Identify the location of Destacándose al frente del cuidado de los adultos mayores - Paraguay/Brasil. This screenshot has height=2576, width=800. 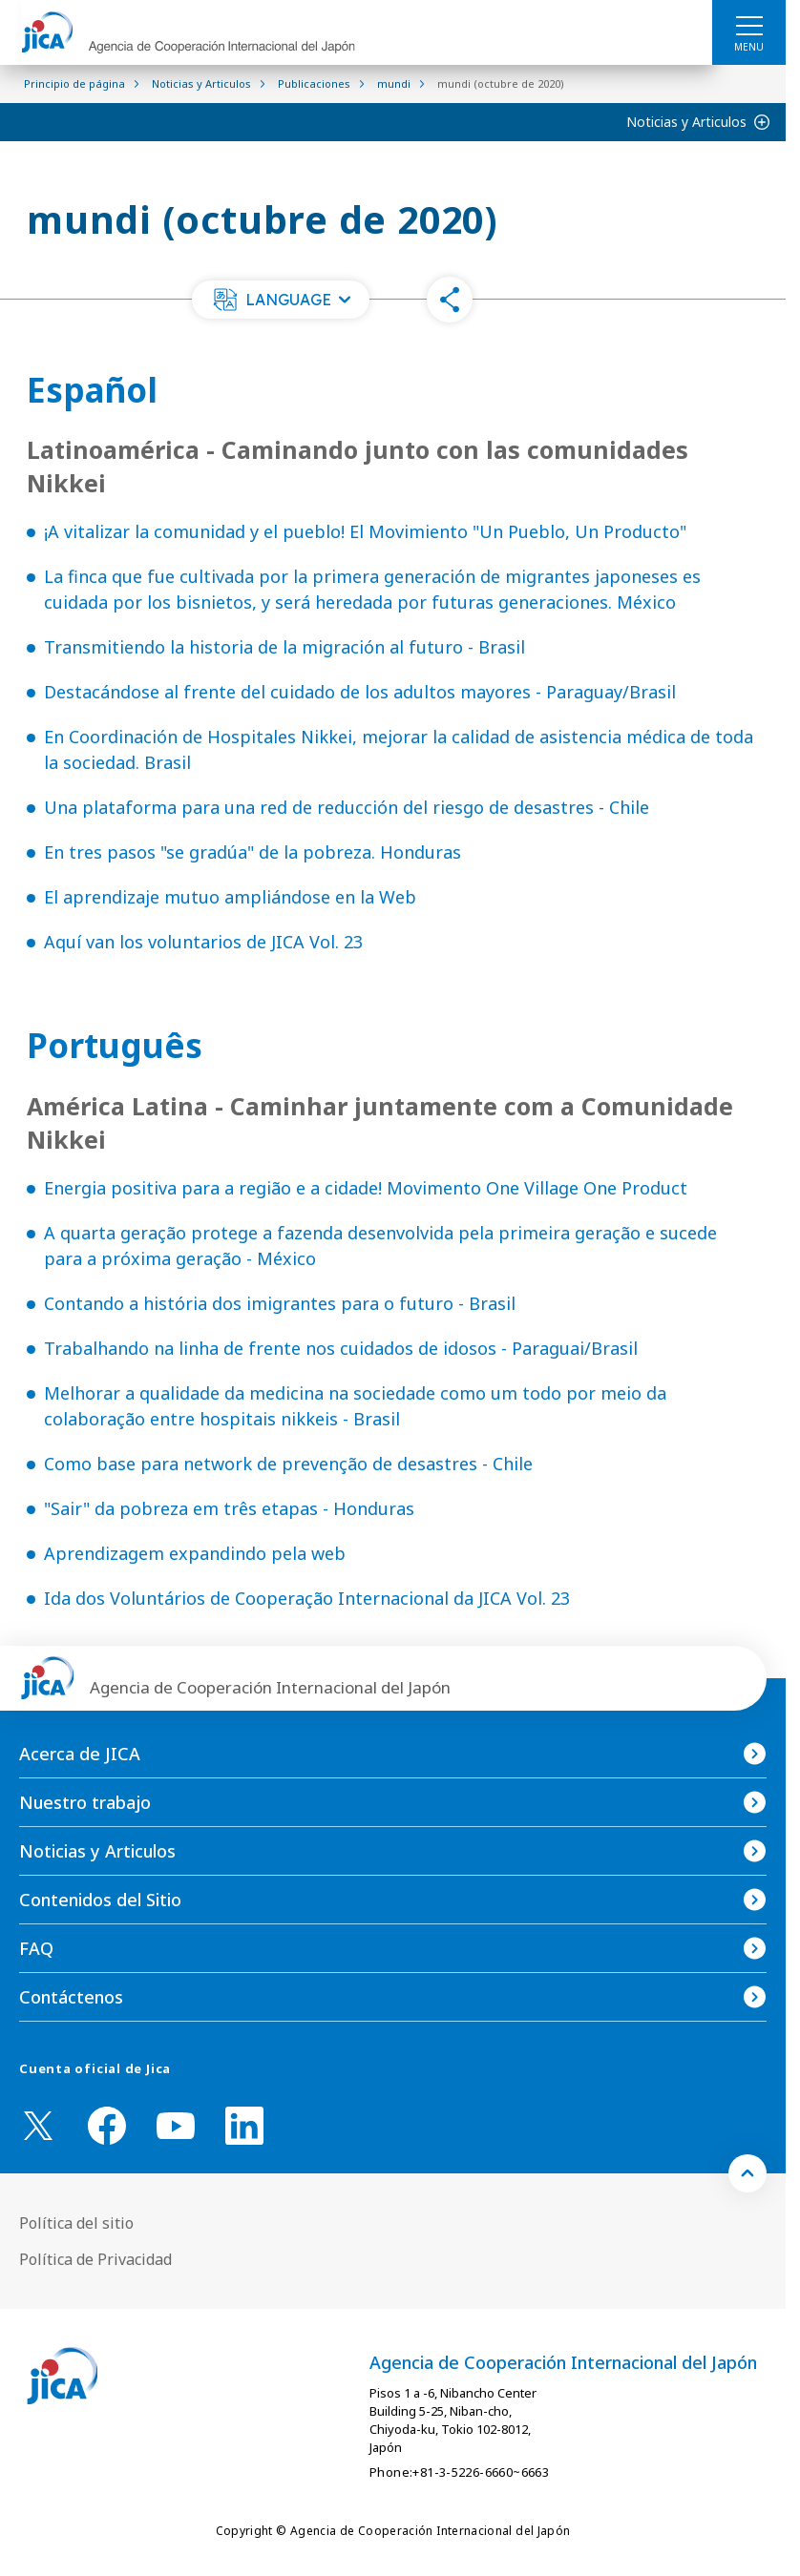
(360, 691).